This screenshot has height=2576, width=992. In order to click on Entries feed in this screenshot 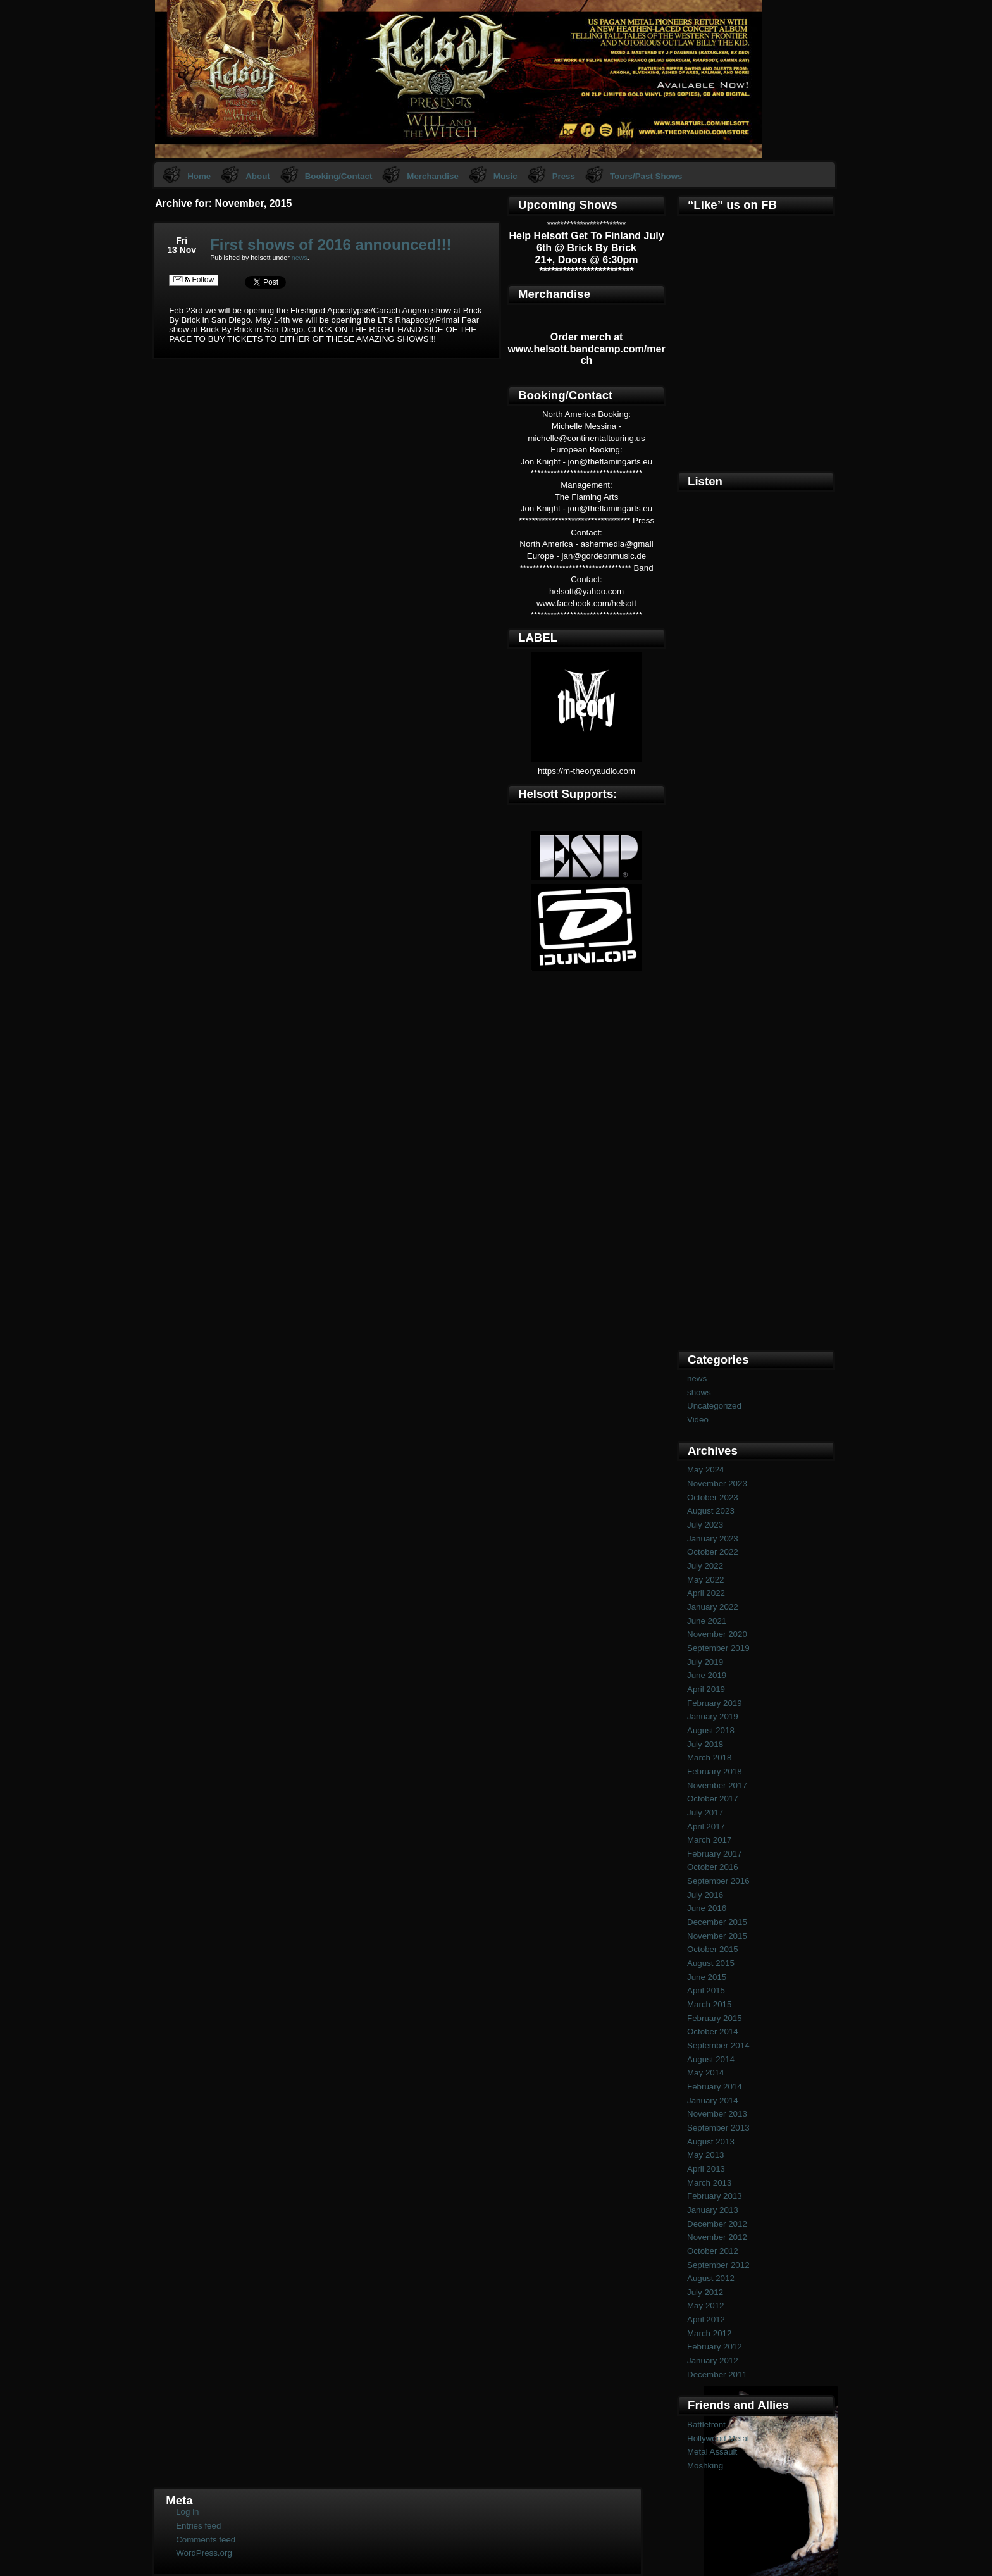, I will do `click(198, 2525)`.